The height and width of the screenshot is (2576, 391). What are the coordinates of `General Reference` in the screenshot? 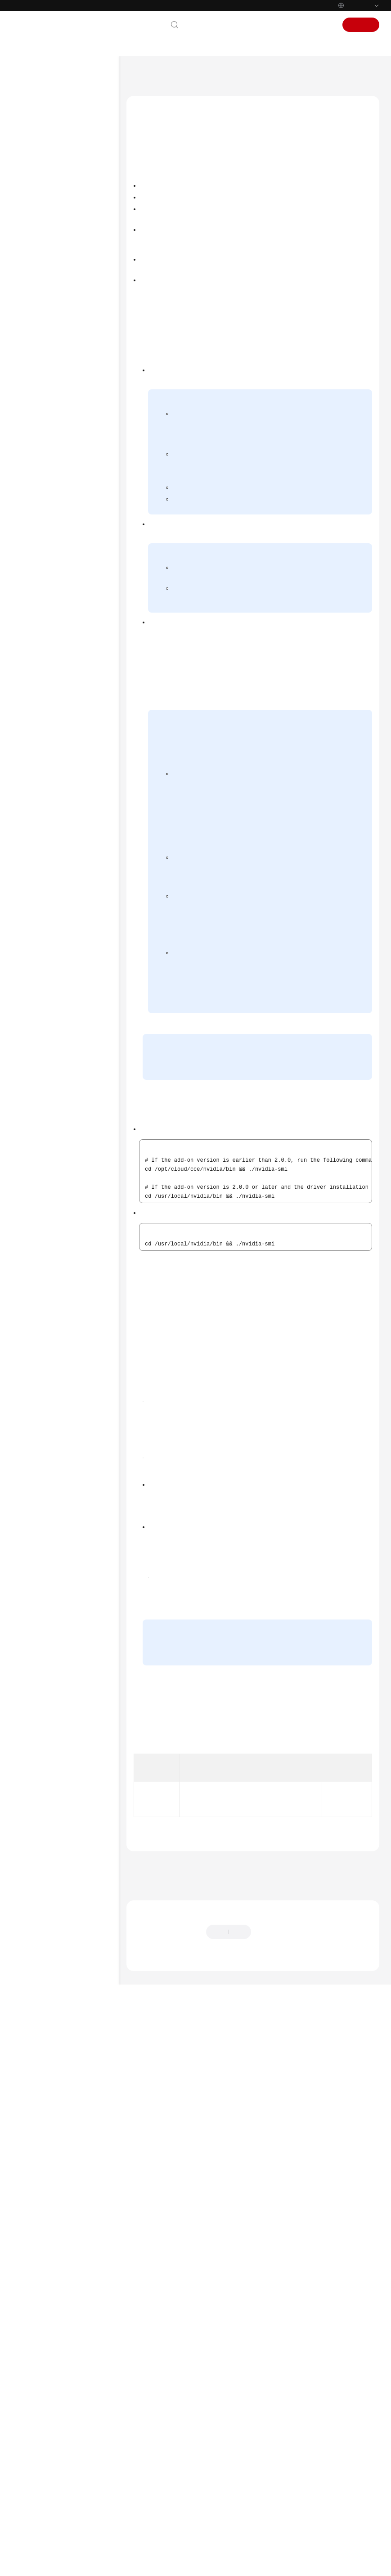 It's located at (46, 1094).